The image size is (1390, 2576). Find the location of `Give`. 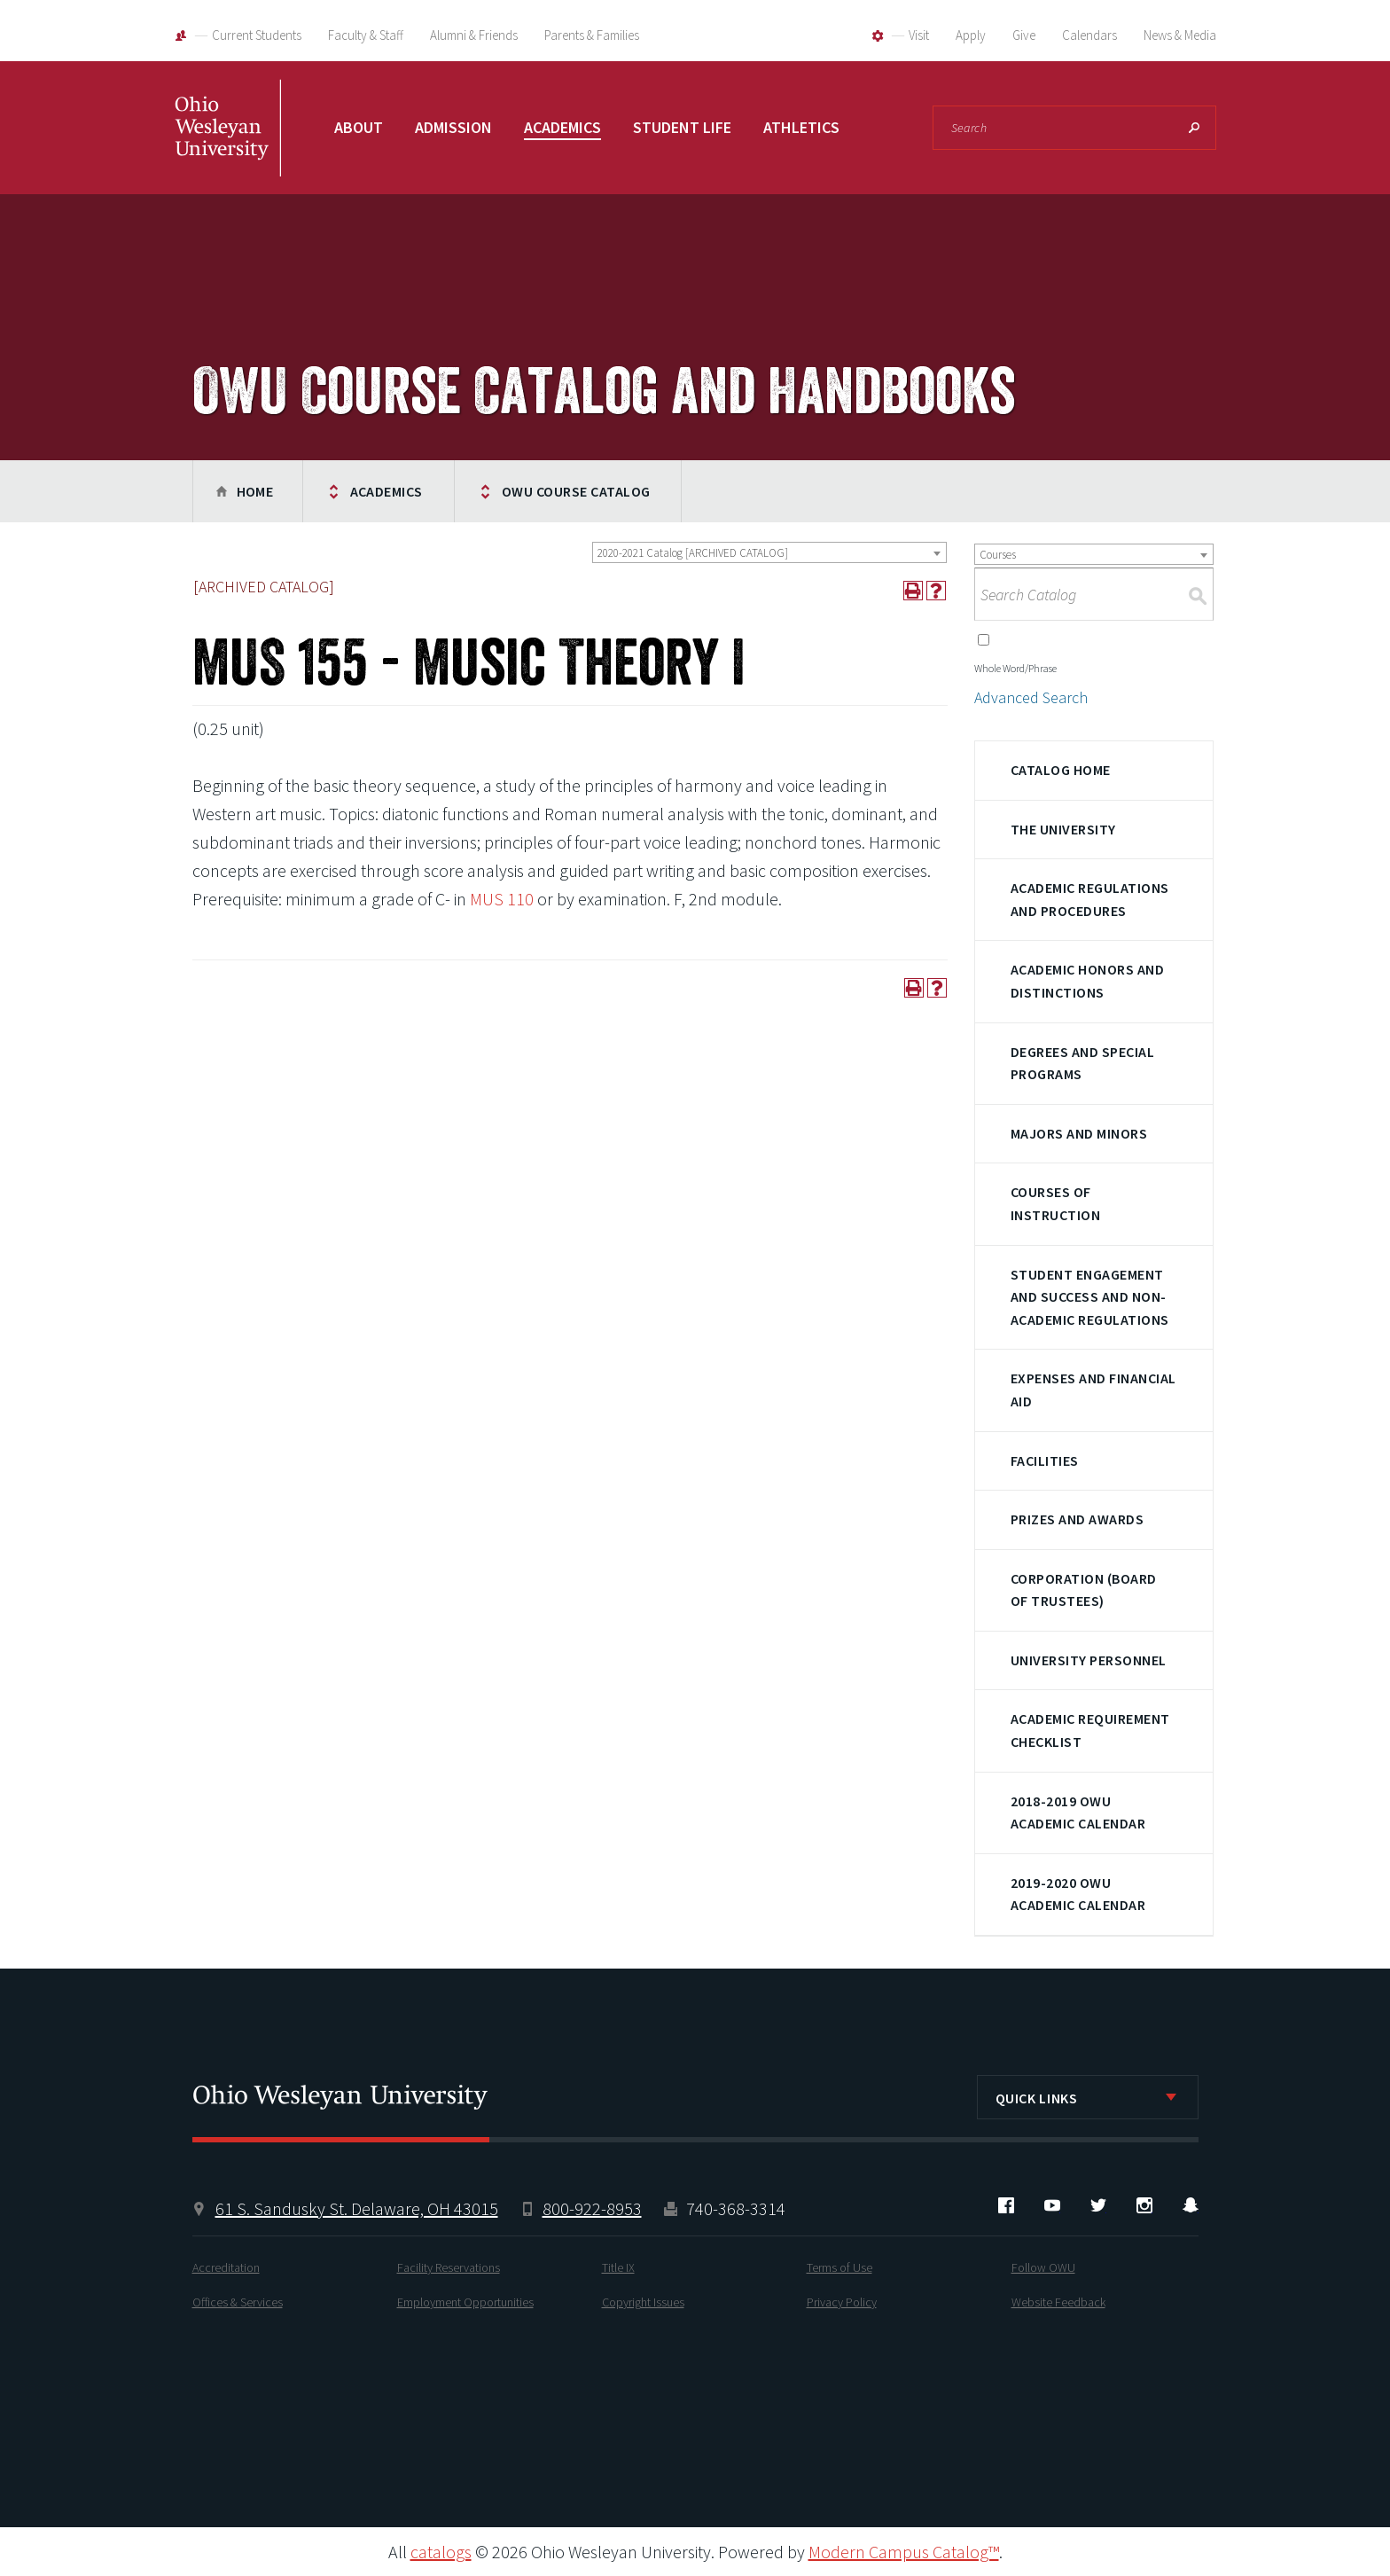

Give is located at coordinates (1023, 35).